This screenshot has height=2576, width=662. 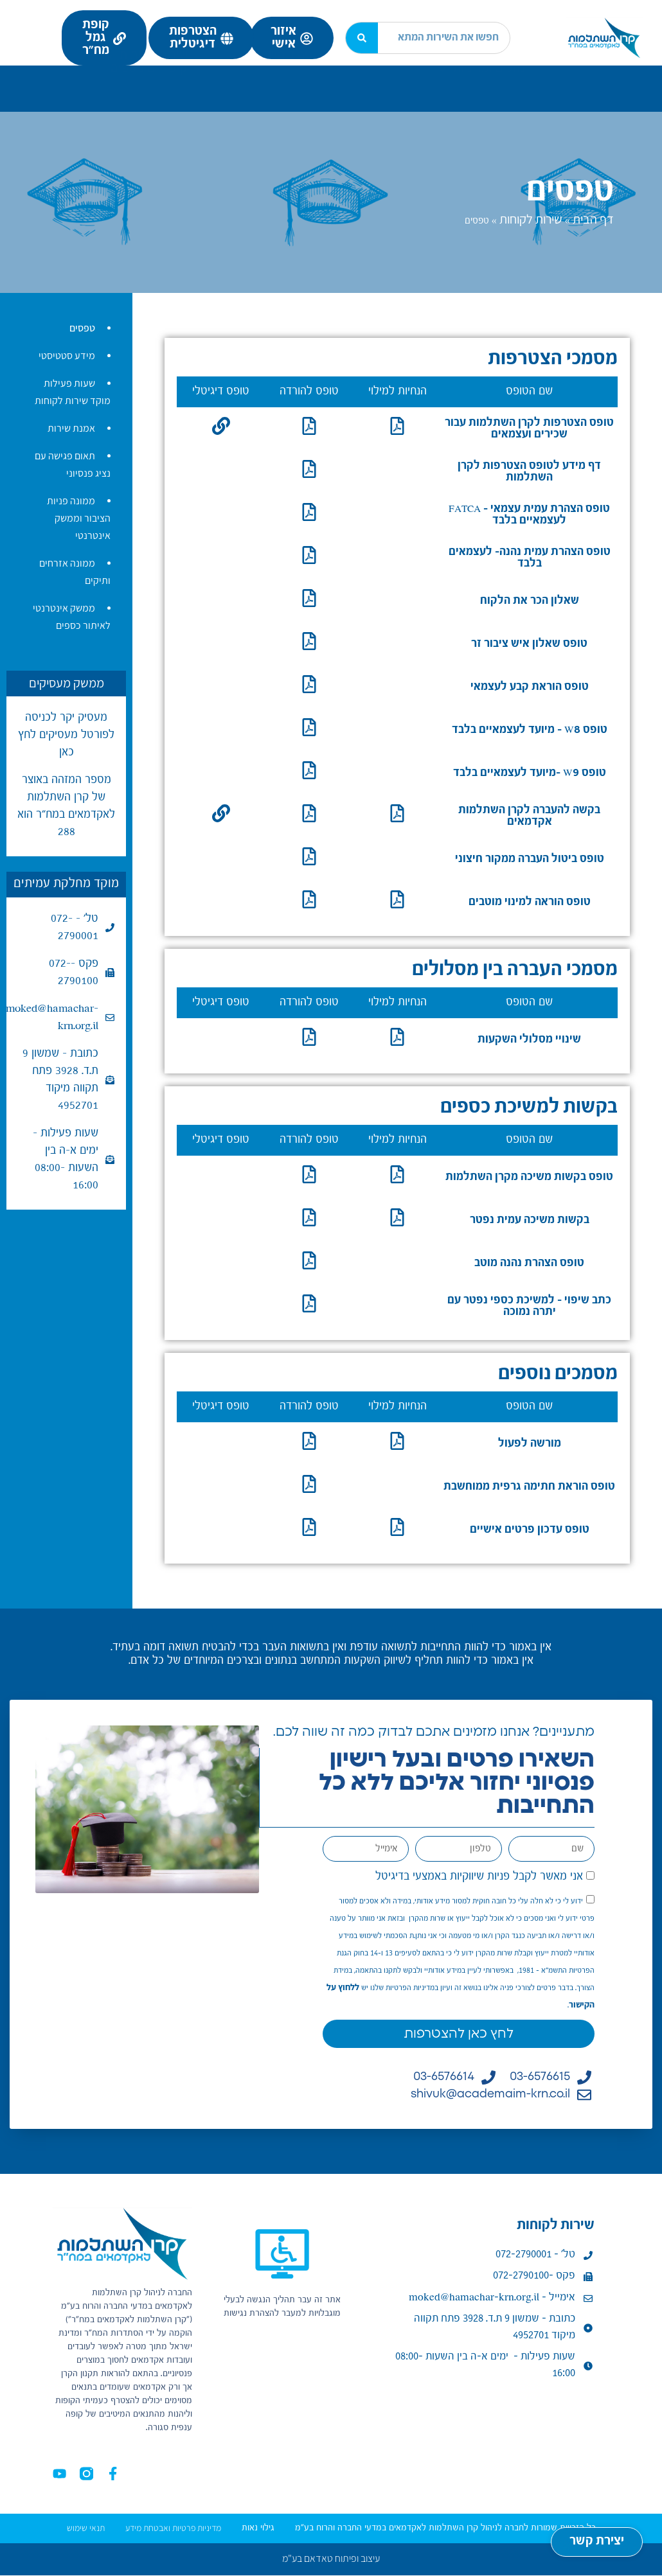 What do you see at coordinates (270, 79) in the screenshot?
I see `ניהול השקעות` at bounding box center [270, 79].